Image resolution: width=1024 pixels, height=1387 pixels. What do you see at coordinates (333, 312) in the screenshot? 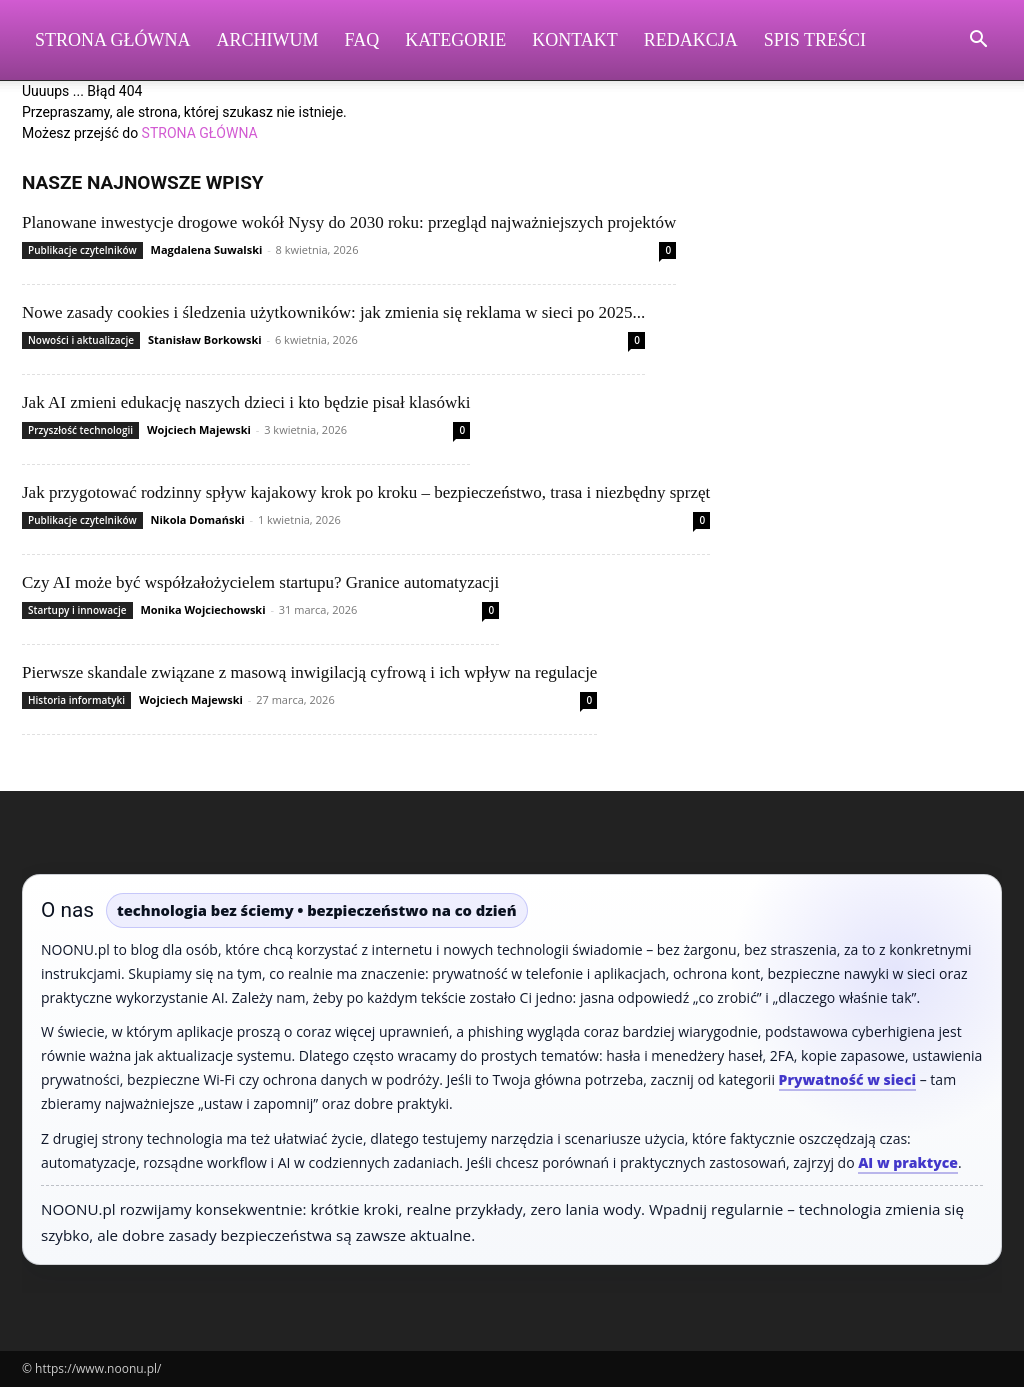
I see `Nowe zasady cookies i śledzenia użytkowników: jak zmienia się reklama w sieci po 2025...` at bounding box center [333, 312].